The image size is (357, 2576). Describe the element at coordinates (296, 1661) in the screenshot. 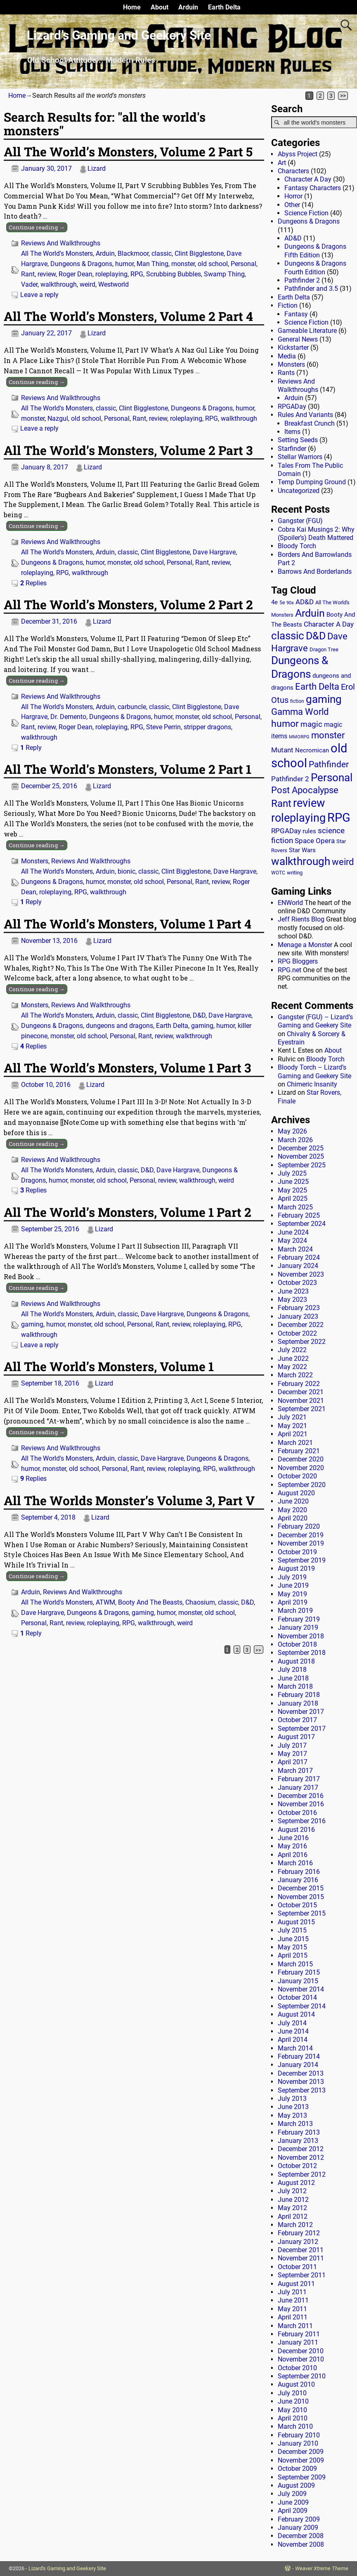

I see `August 2018` at that location.